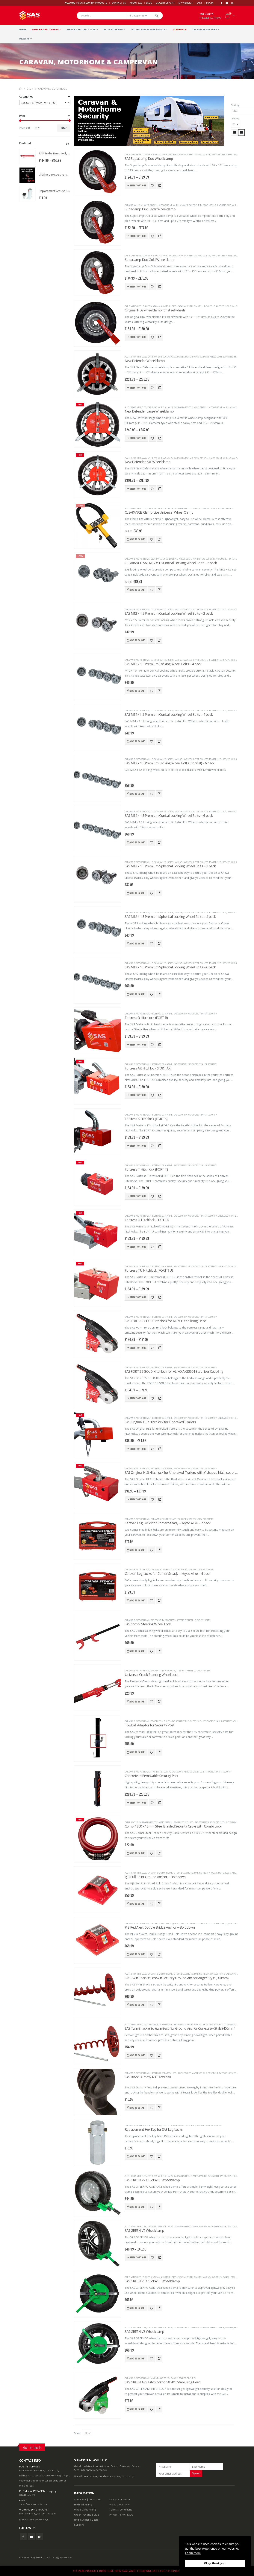  I want to click on Facebook, so click(23, 2536).